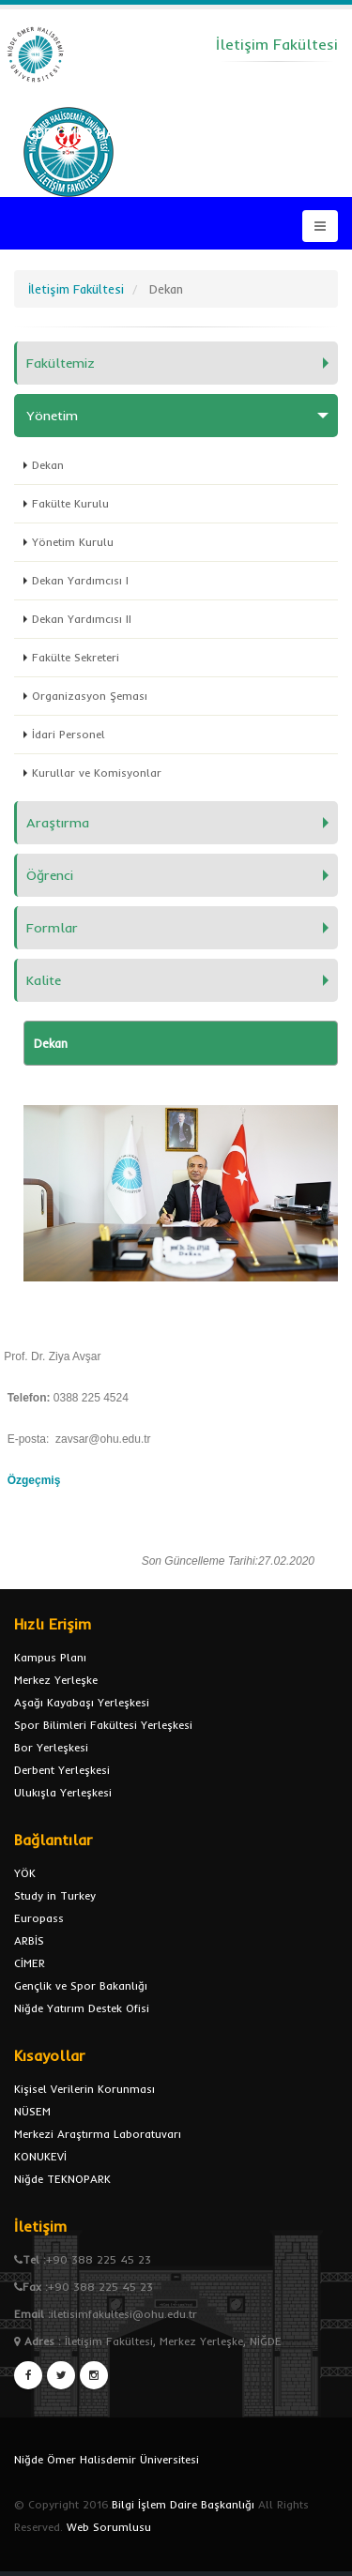 Image resolution: width=352 pixels, height=2576 pixels. What do you see at coordinates (60, 363) in the screenshot?
I see `Fakültemiz` at bounding box center [60, 363].